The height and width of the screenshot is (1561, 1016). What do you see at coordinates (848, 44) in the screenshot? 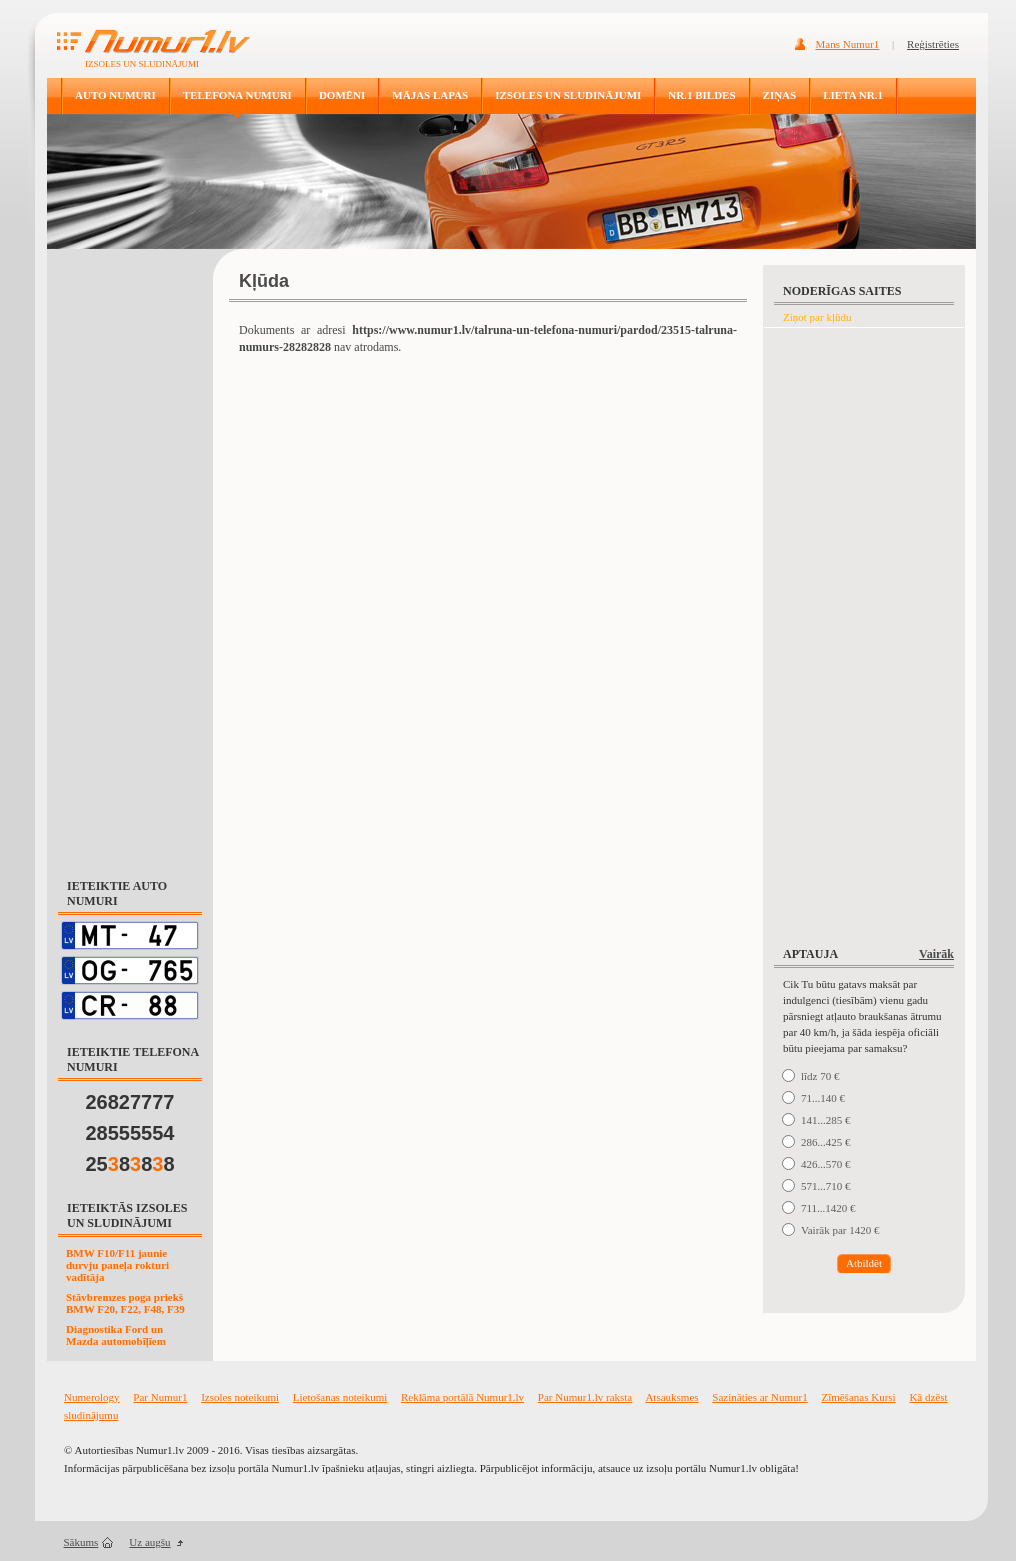
I see `Mans Numur1` at bounding box center [848, 44].